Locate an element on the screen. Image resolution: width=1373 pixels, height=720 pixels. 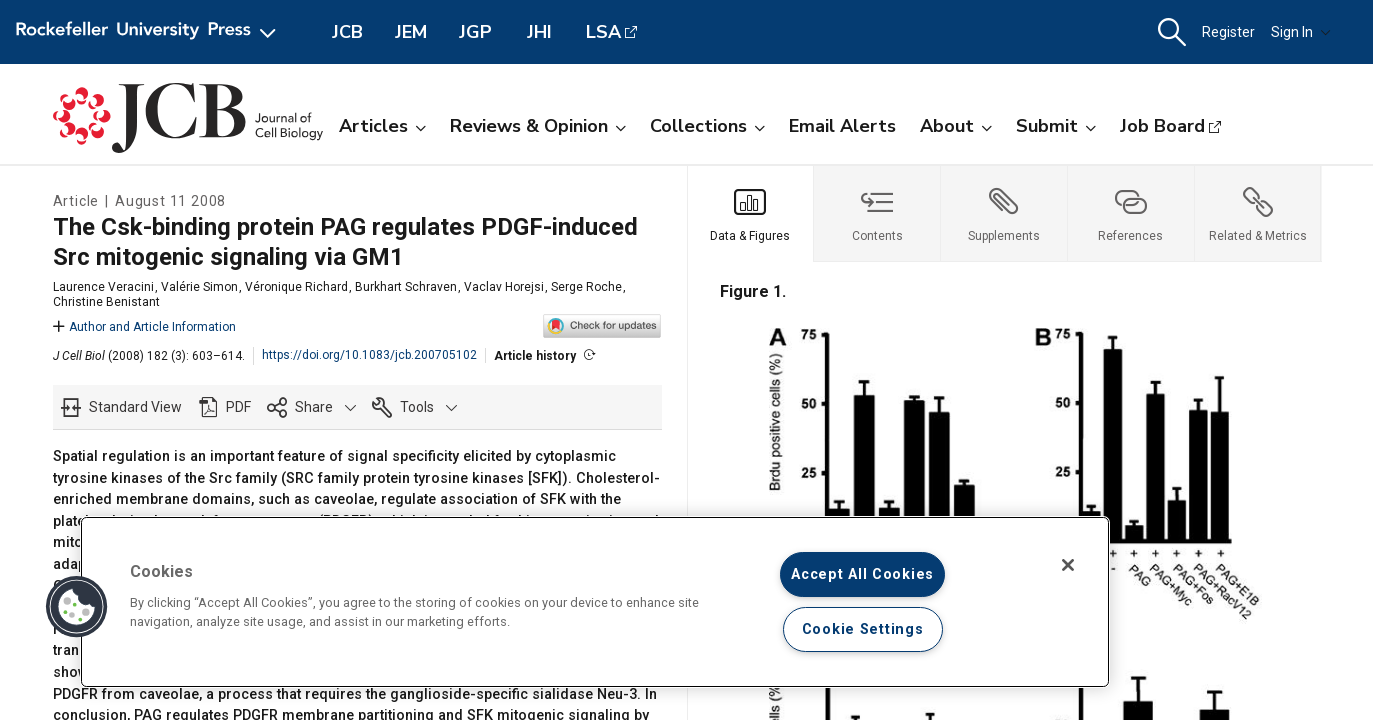
[tab] is located at coordinates (751, 214).